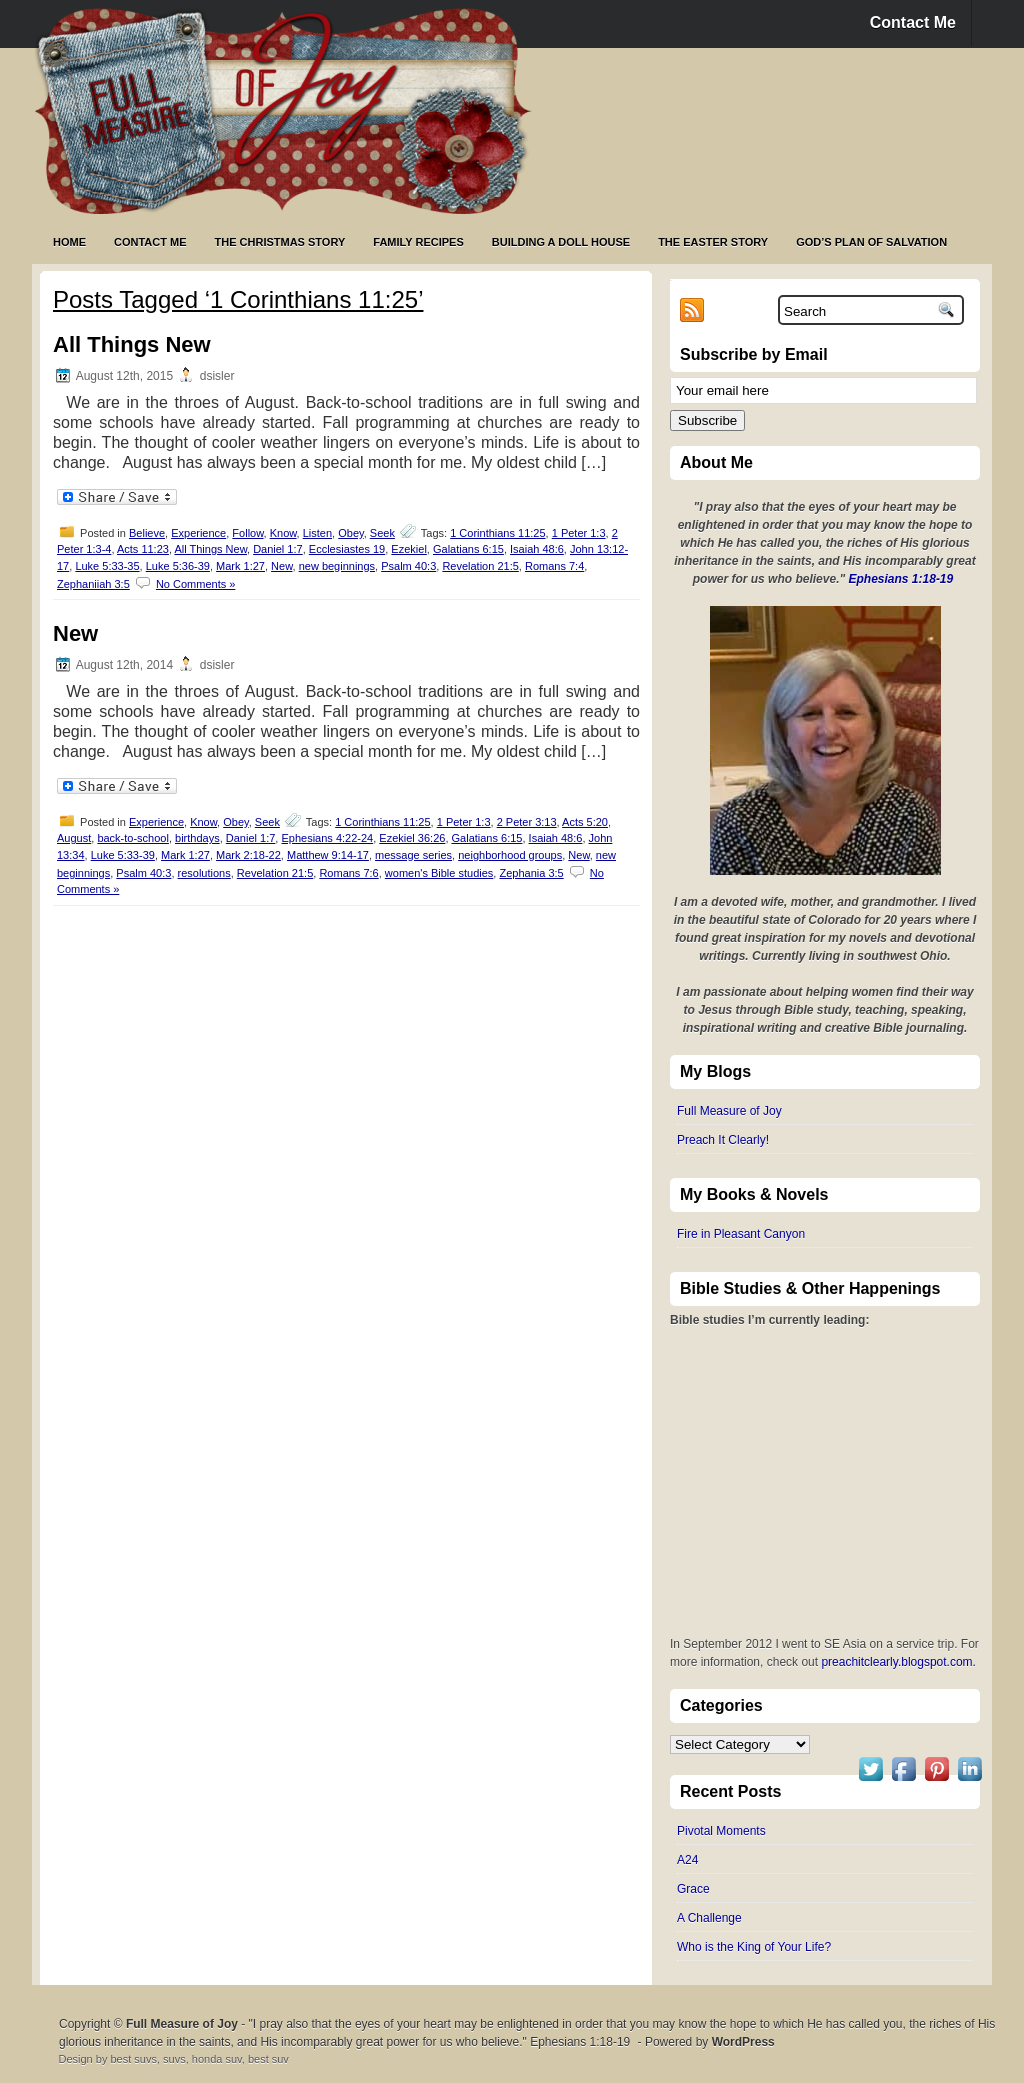 This screenshot has width=1024, height=2083. What do you see at coordinates (132, 344) in the screenshot?
I see `All Things New` at bounding box center [132, 344].